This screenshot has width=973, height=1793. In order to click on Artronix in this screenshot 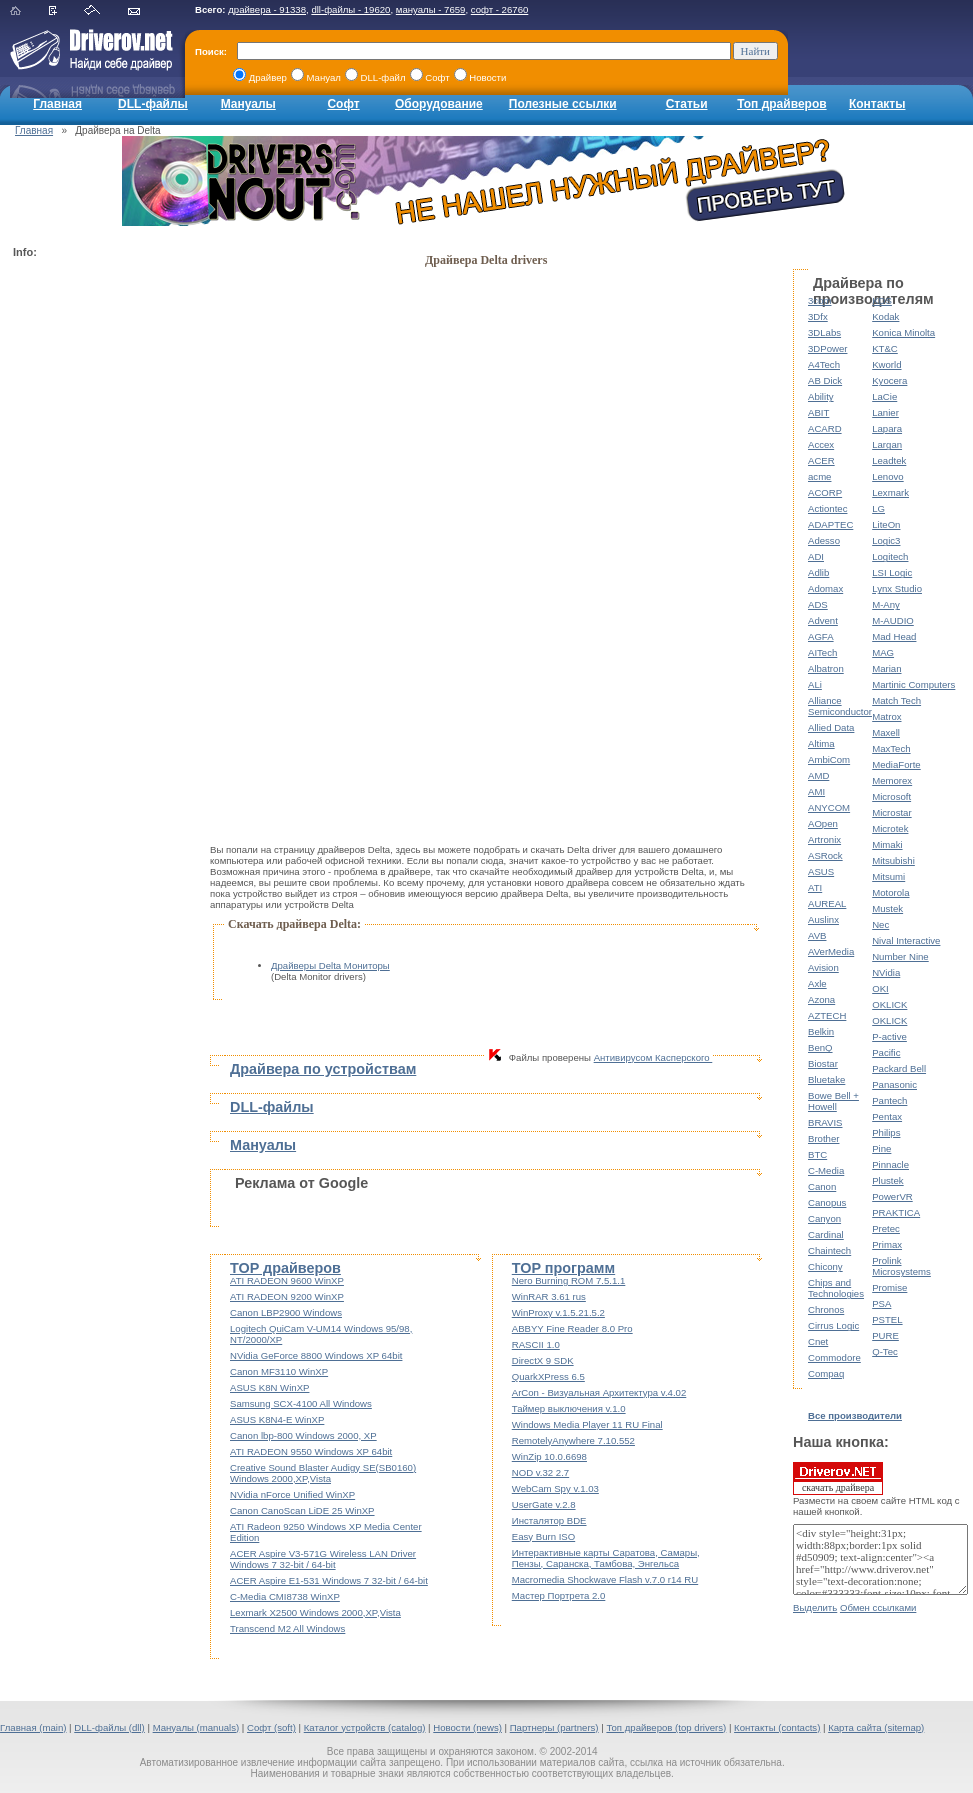, I will do `click(824, 839)`.